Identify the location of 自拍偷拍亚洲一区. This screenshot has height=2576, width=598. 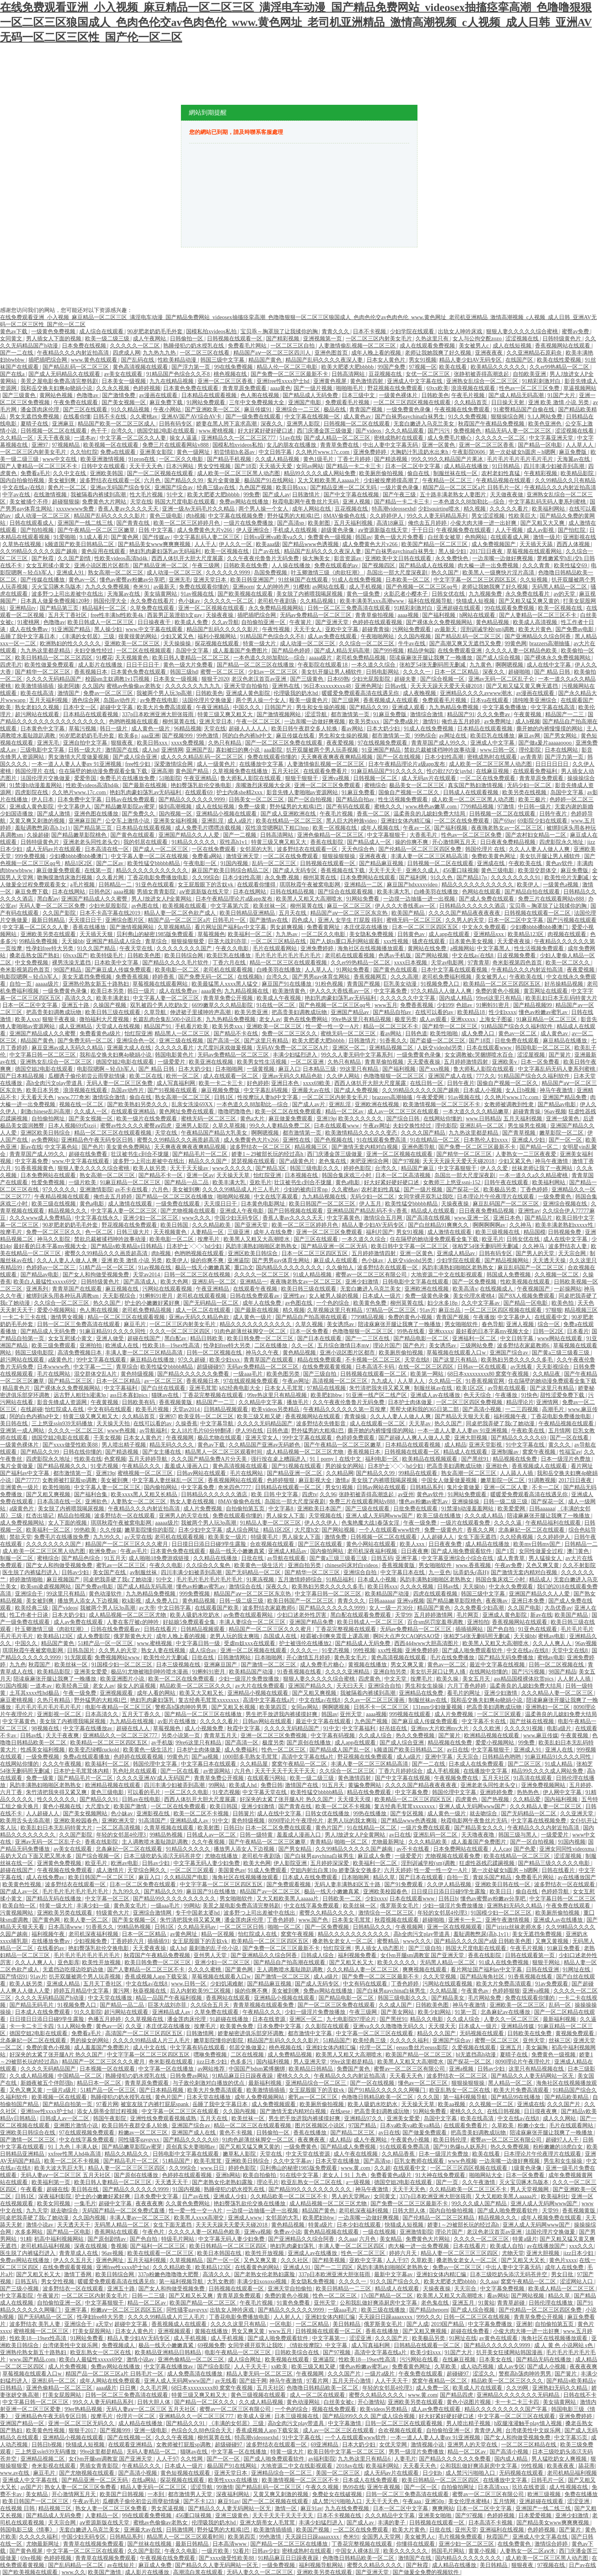
(264, 622).